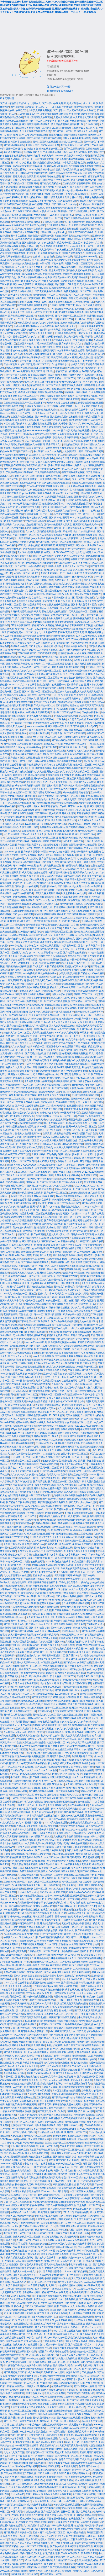 The image size is (105, 2576). I want to click on 国产伦人人人人人人性, so click(19, 1356).